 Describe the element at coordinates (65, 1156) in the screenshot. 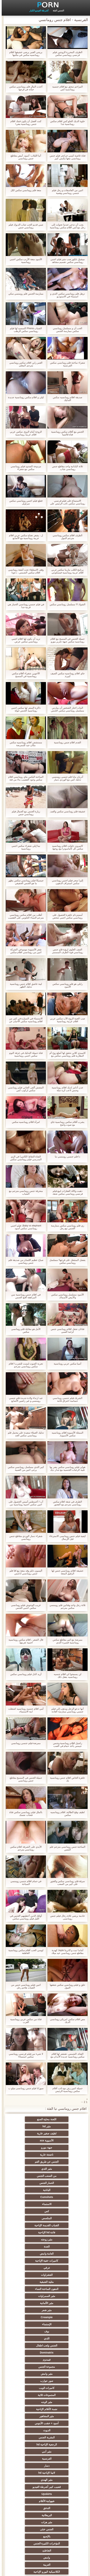

I see `دا فلم جنسي رومنسي تبا` at that location.